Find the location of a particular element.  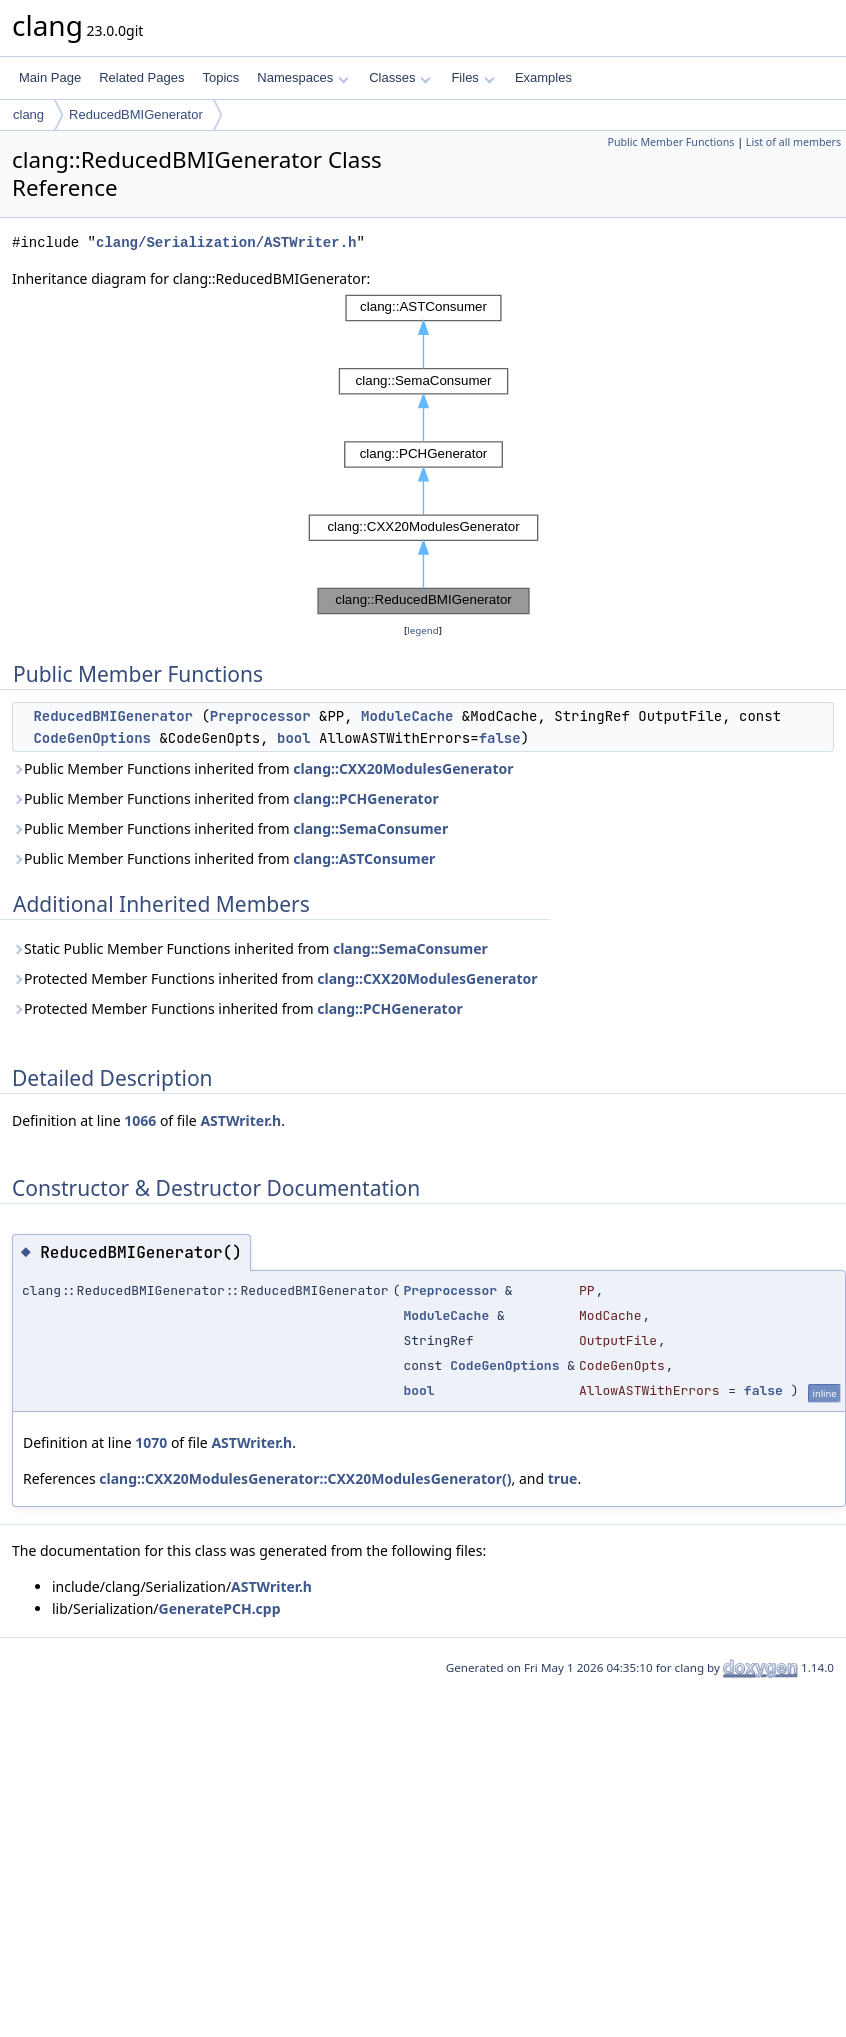

Files is located at coordinates (472, 77).